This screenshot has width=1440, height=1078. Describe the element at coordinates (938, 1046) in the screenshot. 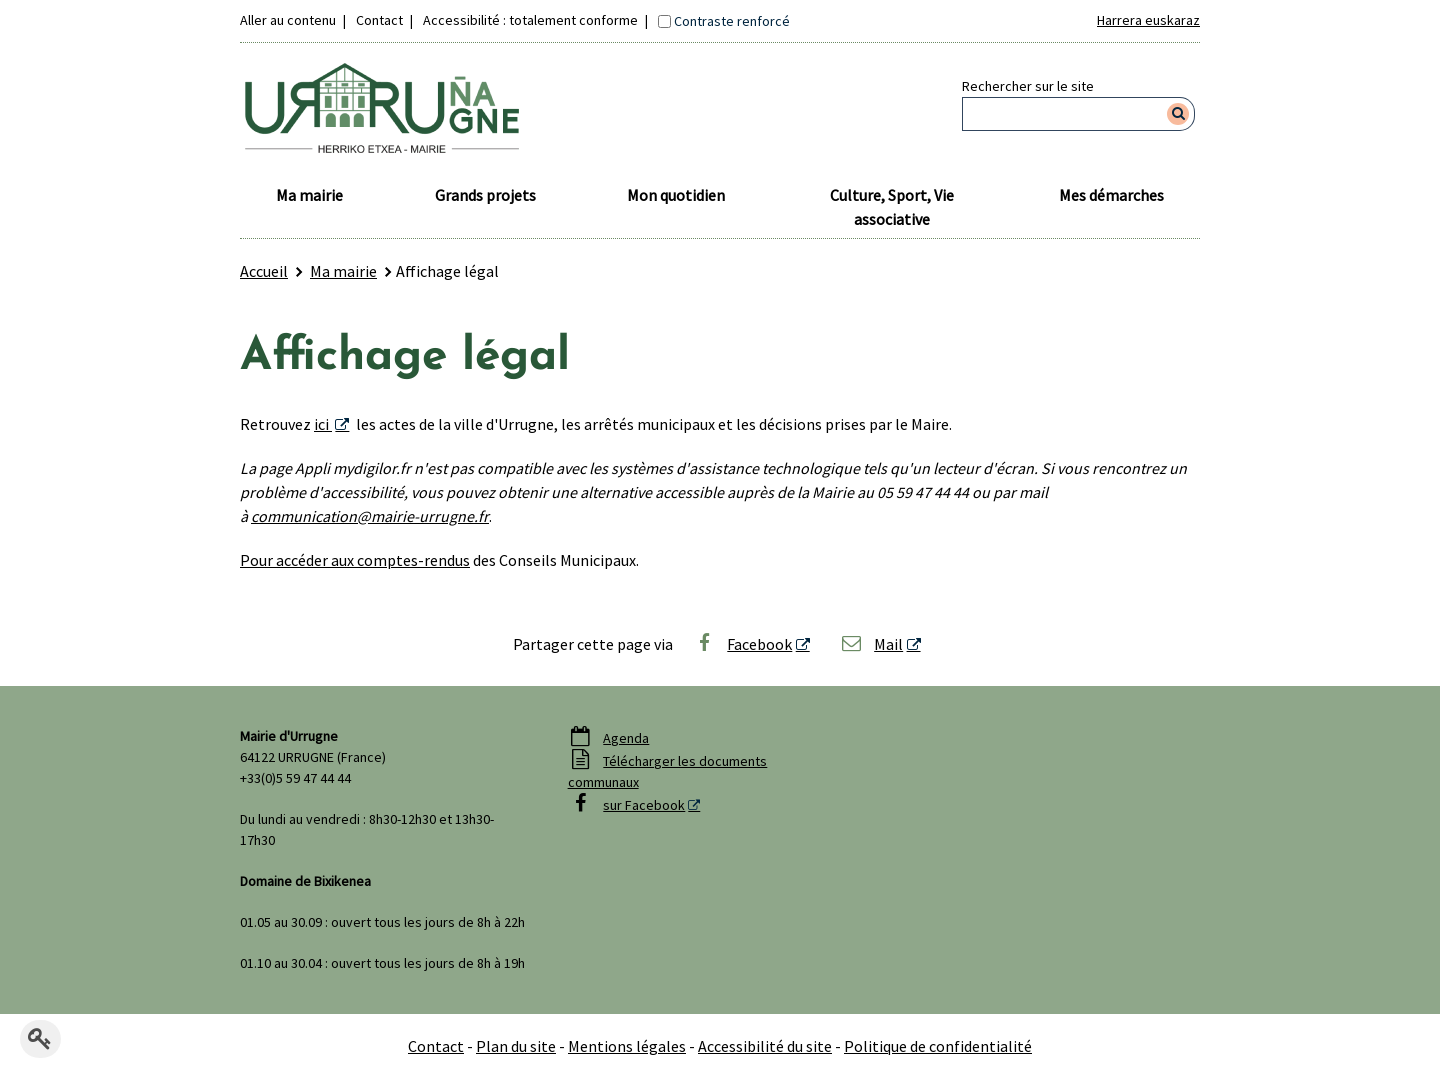

I see `Politique de confidentialité` at that location.